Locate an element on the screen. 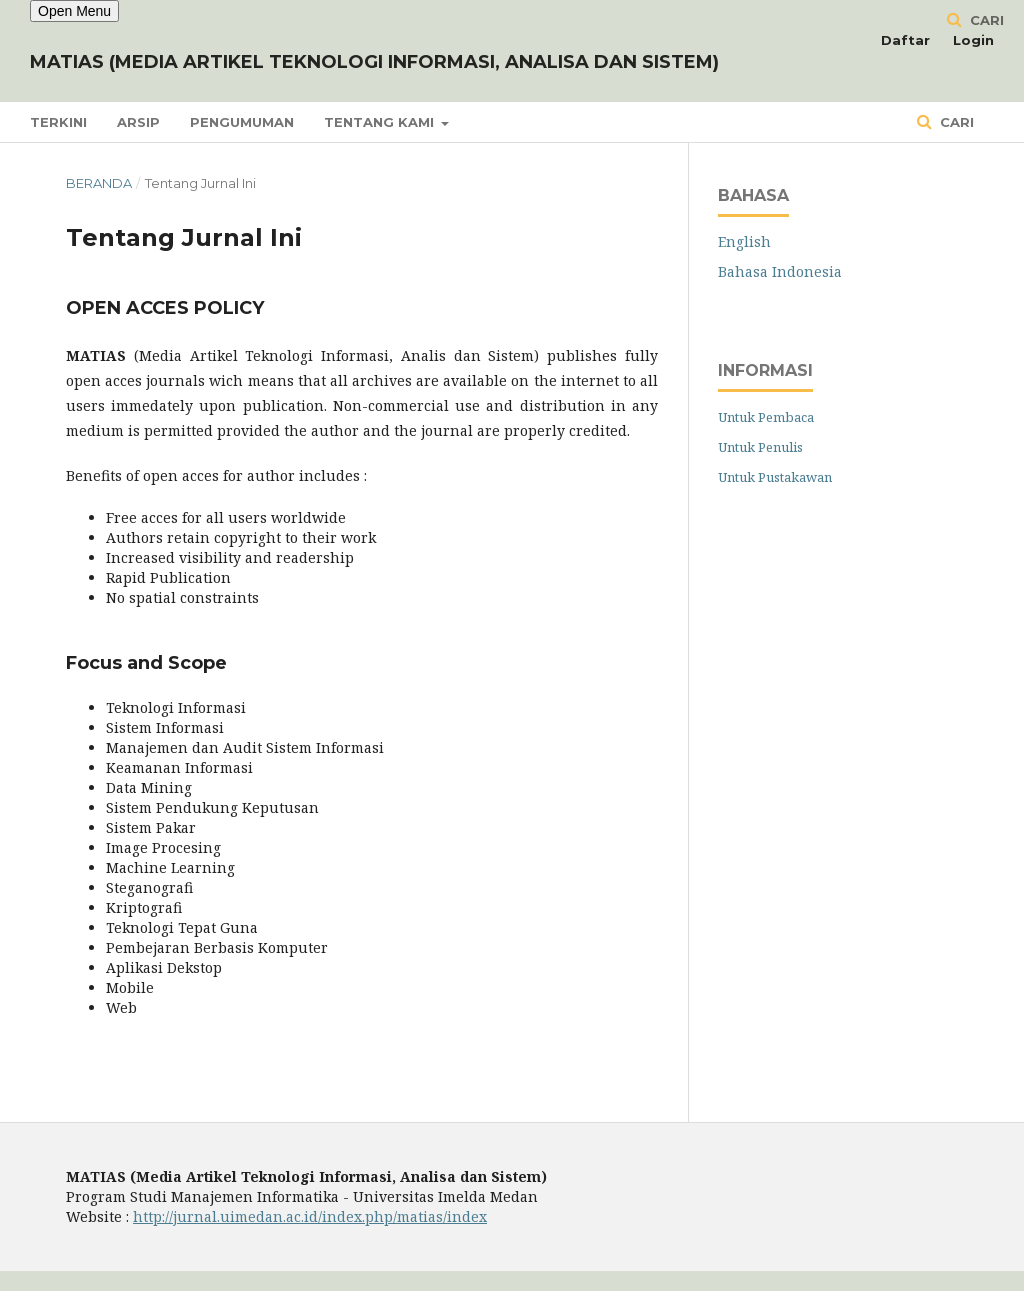 Image resolution: width=1024 pixels, height=1291 pixels. Beranda is located at coordinates (99, 183).